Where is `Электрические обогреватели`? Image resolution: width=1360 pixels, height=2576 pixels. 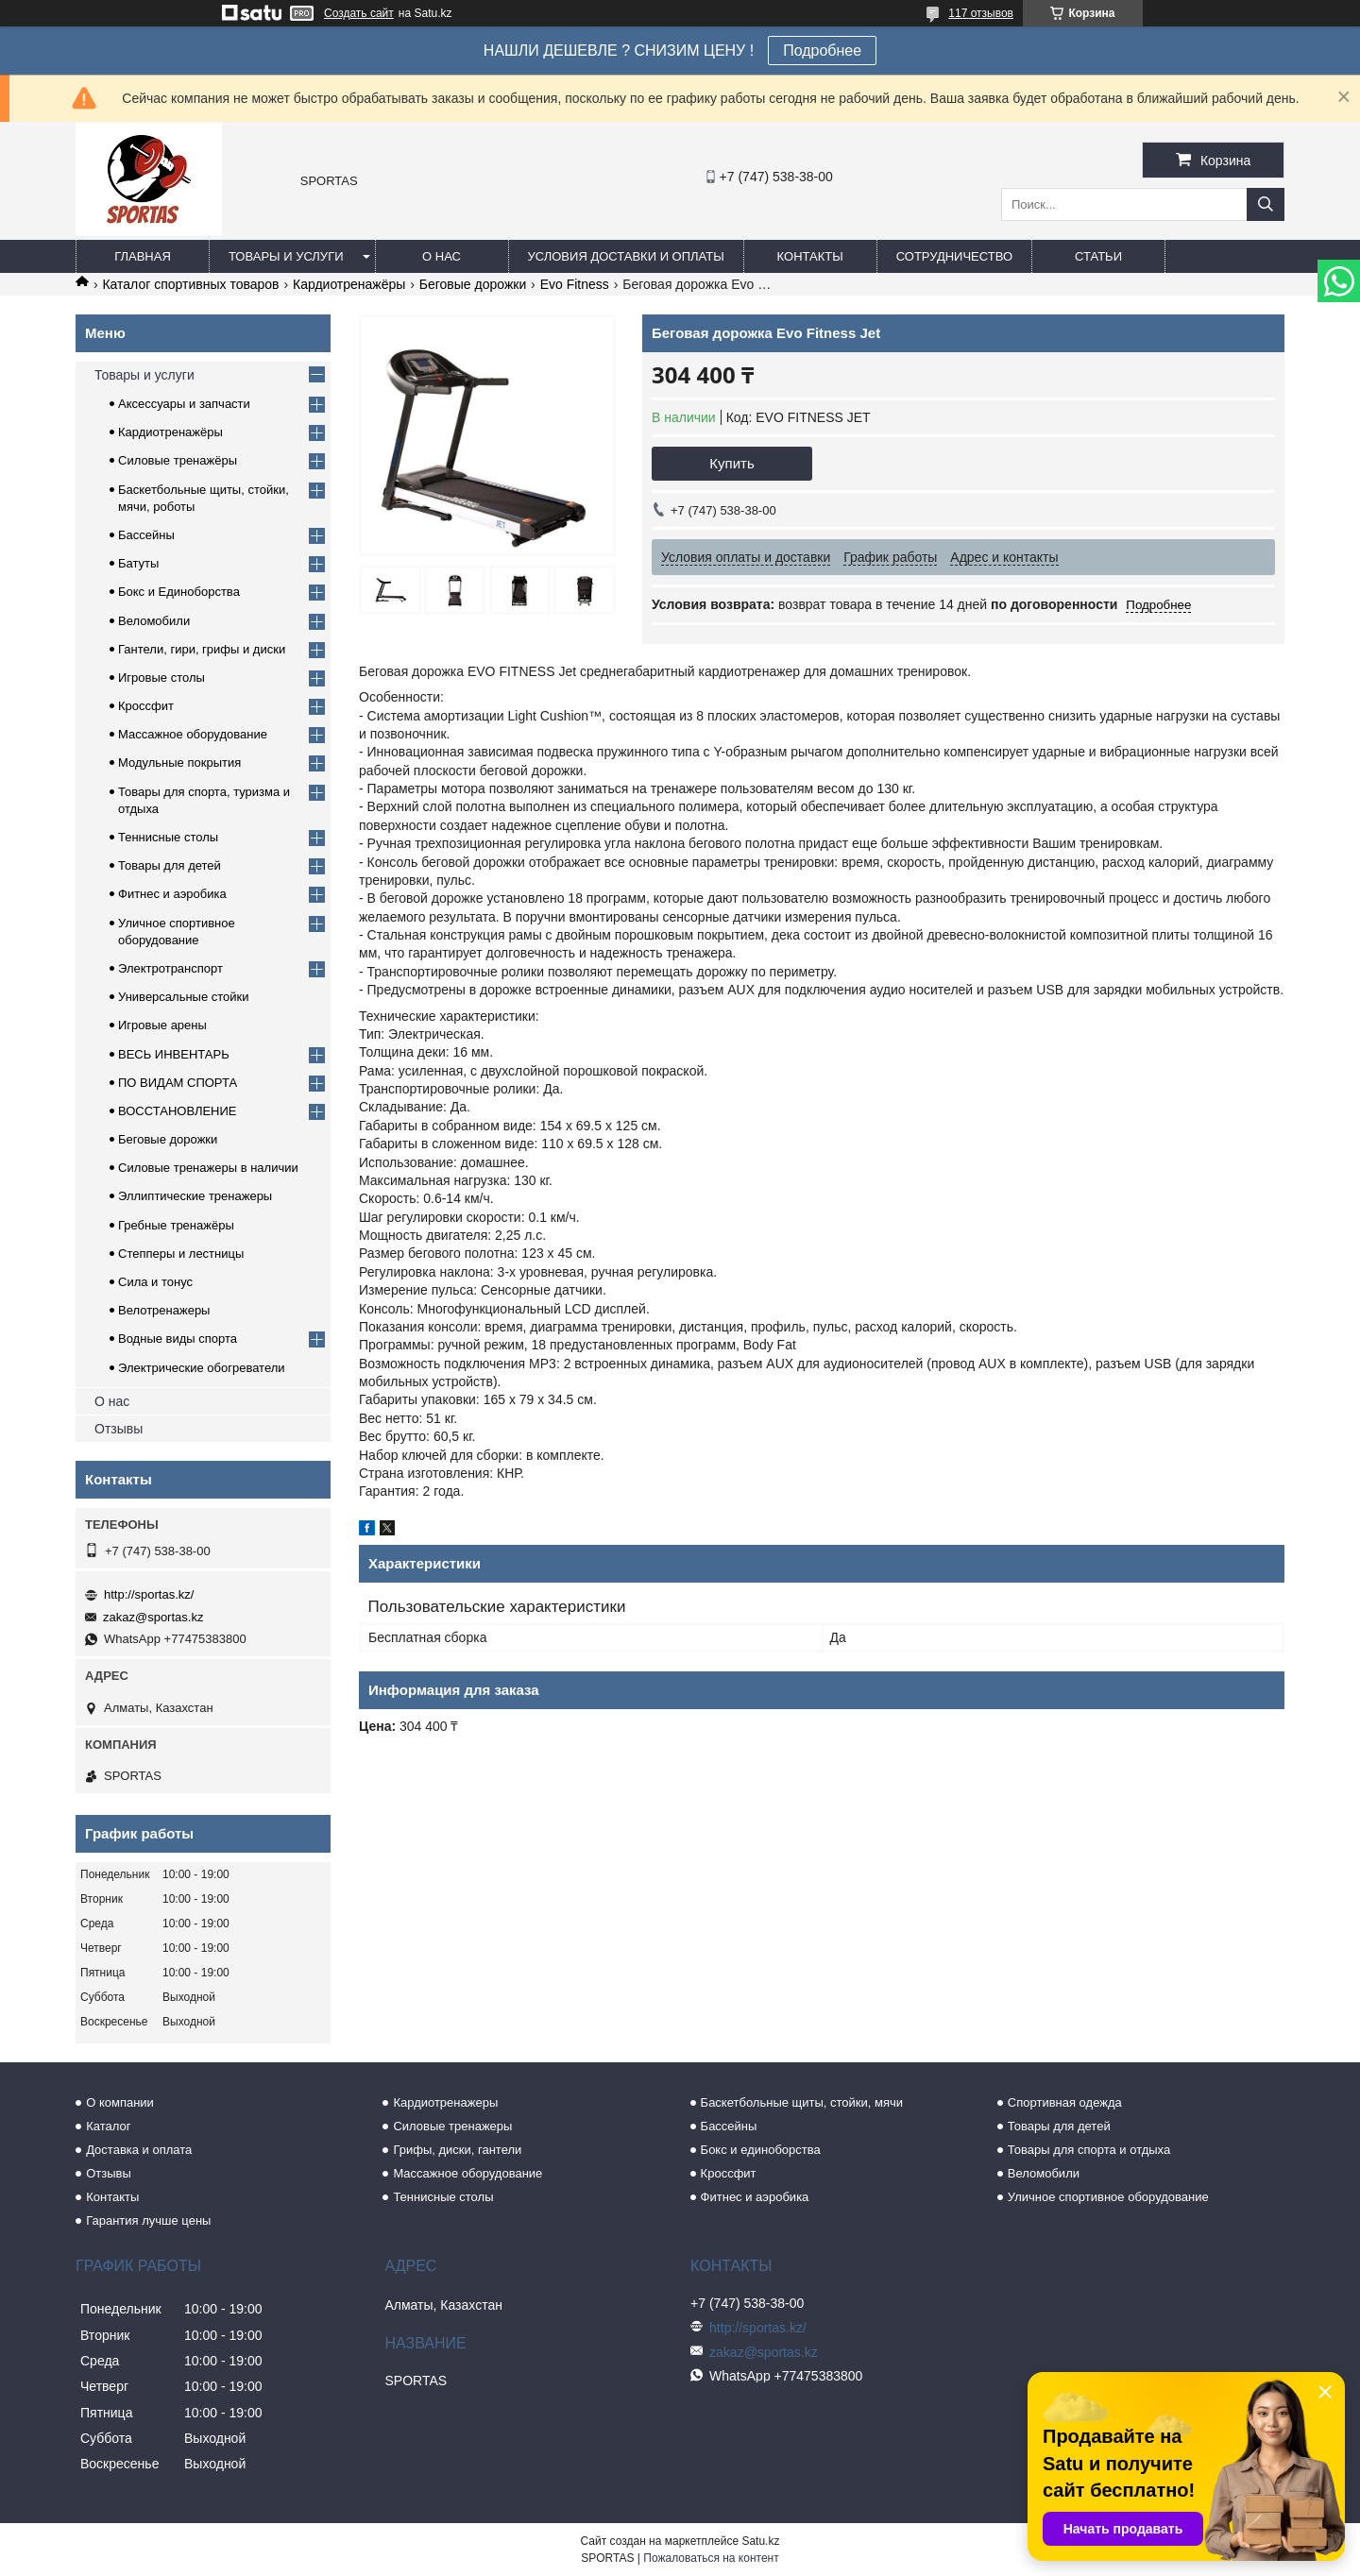
Электрические обогреватели is located at coordinates (201, 1368).